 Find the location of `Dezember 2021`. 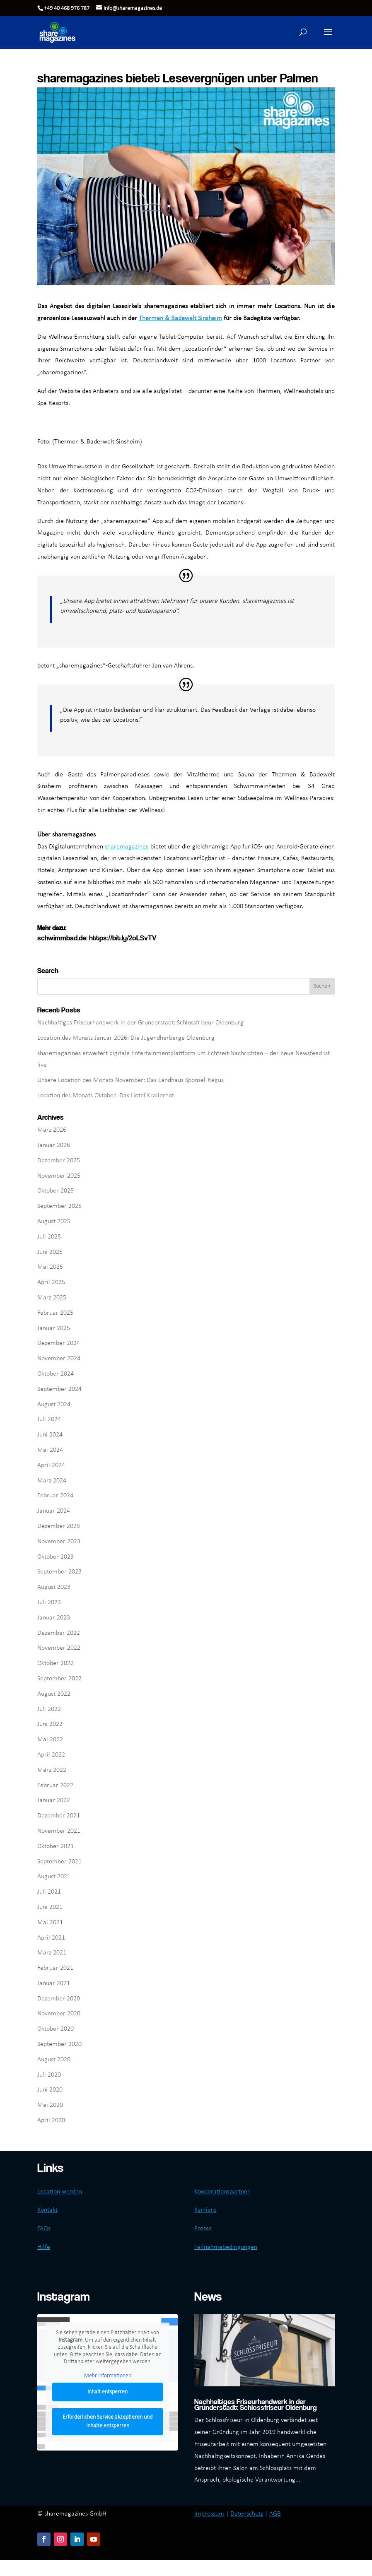

Dezember 2021 is located at coordinates (58, 1815).